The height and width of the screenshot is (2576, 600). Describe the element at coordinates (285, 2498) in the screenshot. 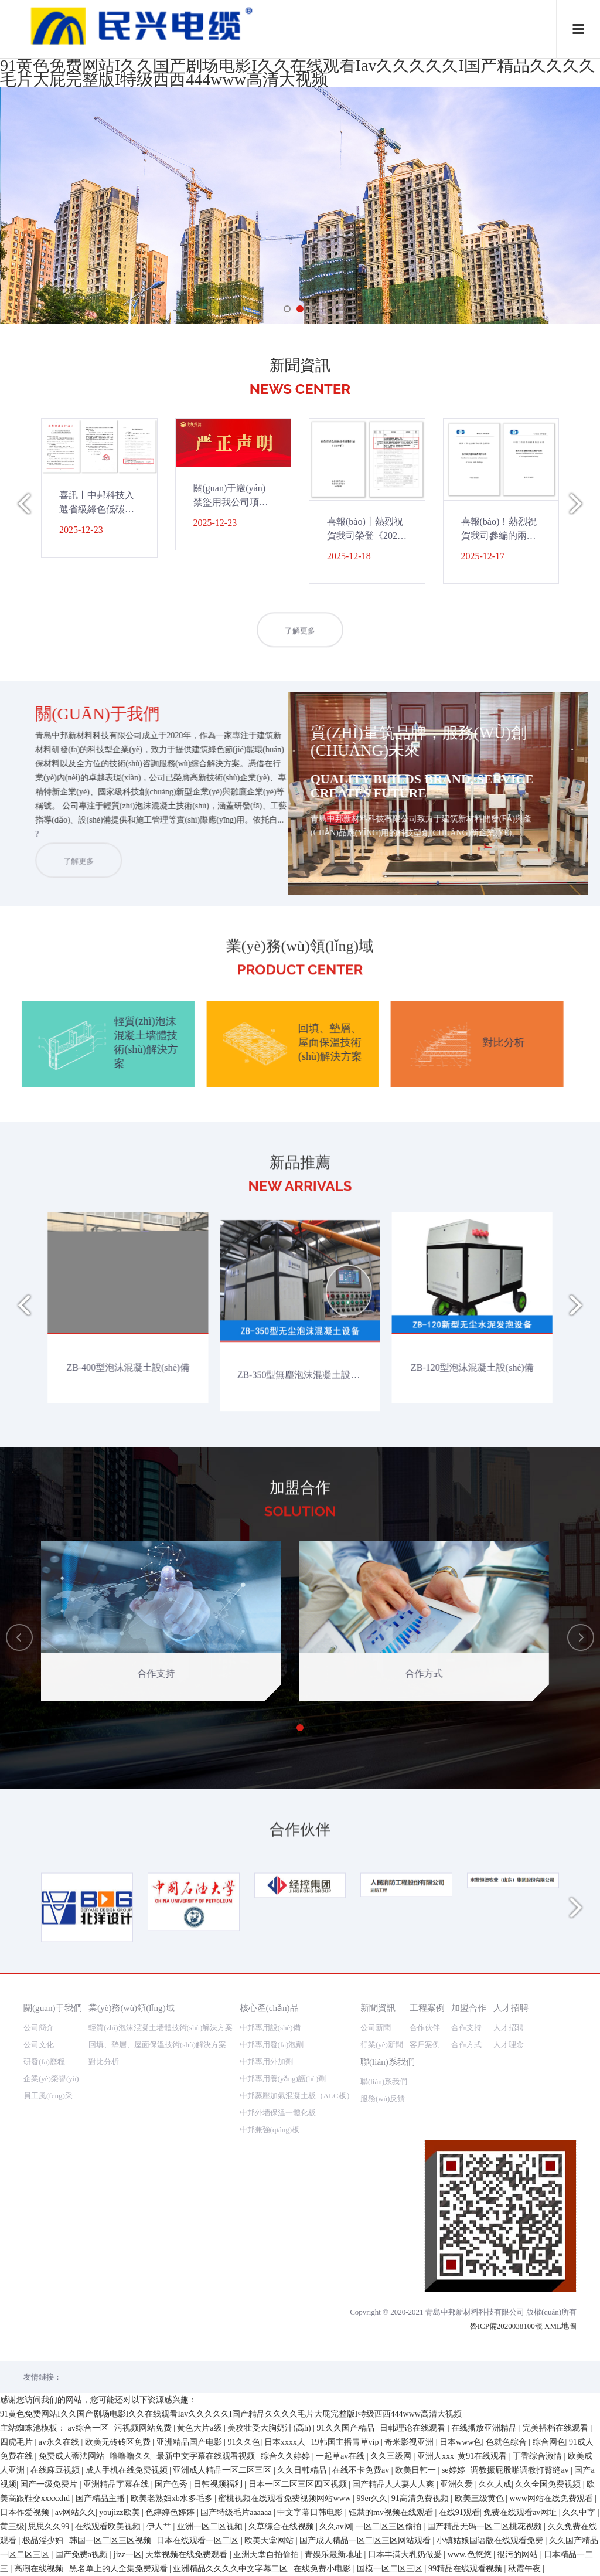

I see `蜜桃视频在线观看免费视频网站www` at that location.